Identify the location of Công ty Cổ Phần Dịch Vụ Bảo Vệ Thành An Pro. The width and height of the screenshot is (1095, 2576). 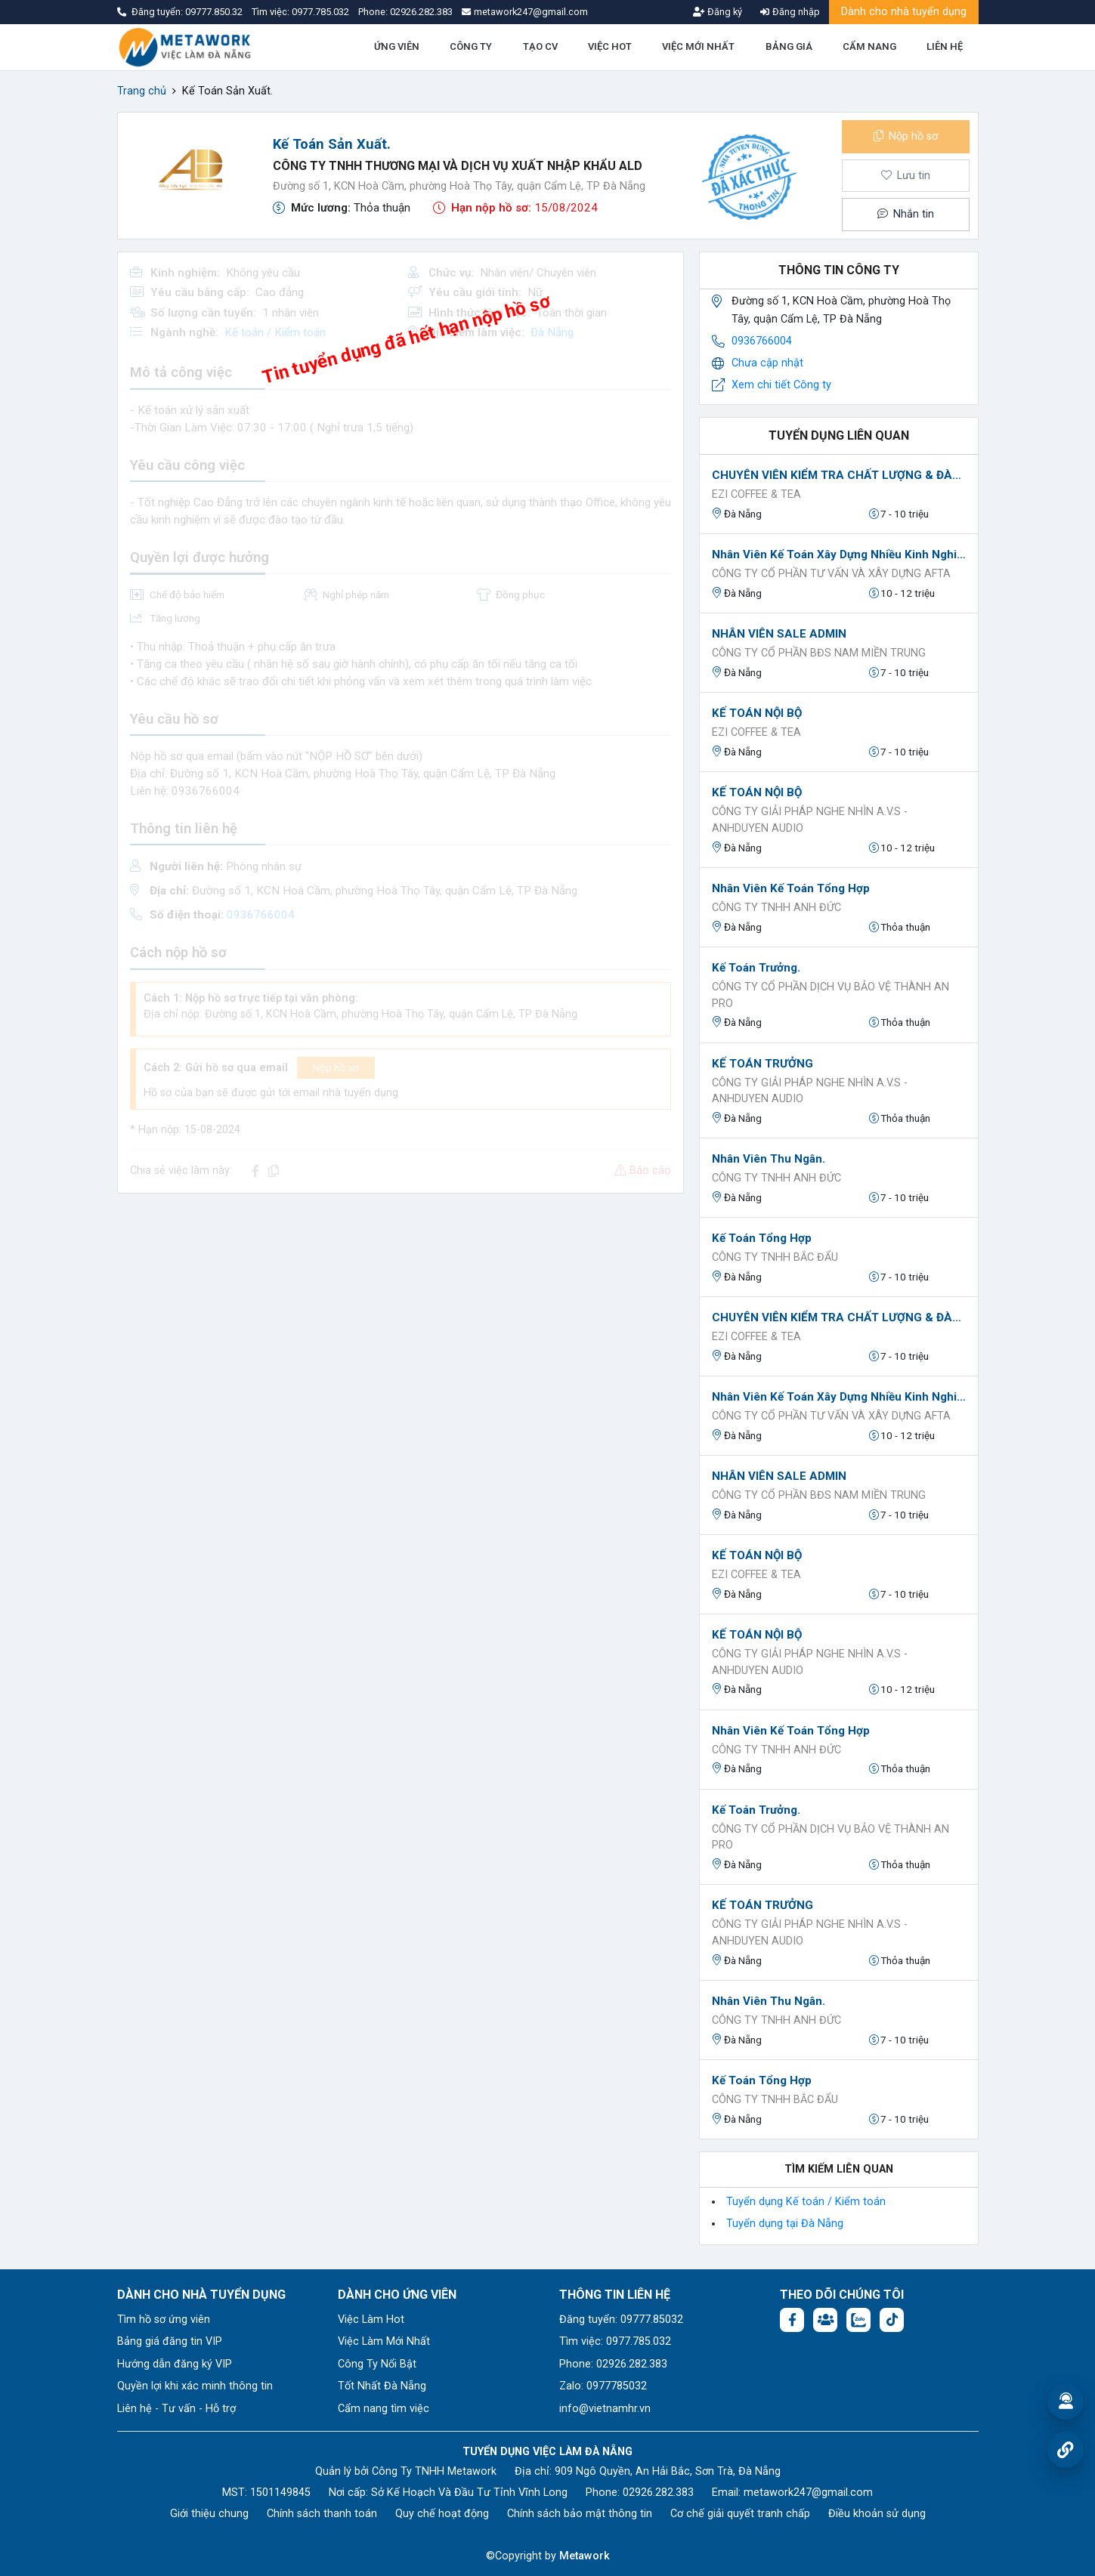
(830, 995).